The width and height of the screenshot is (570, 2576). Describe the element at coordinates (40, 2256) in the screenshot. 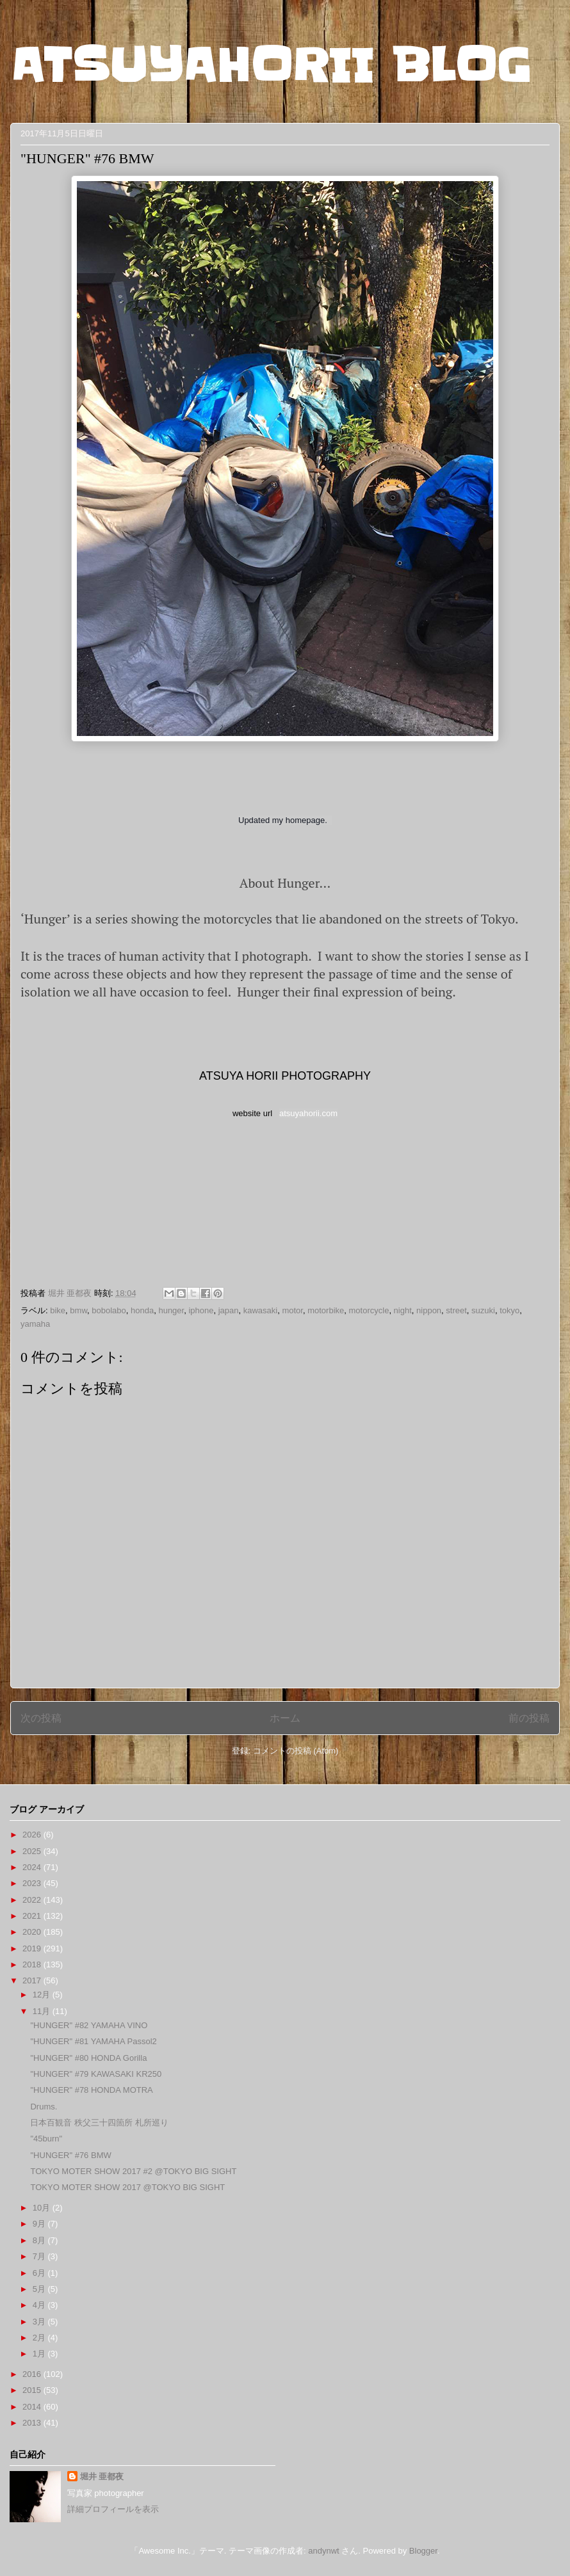

I see `7月` at that location.